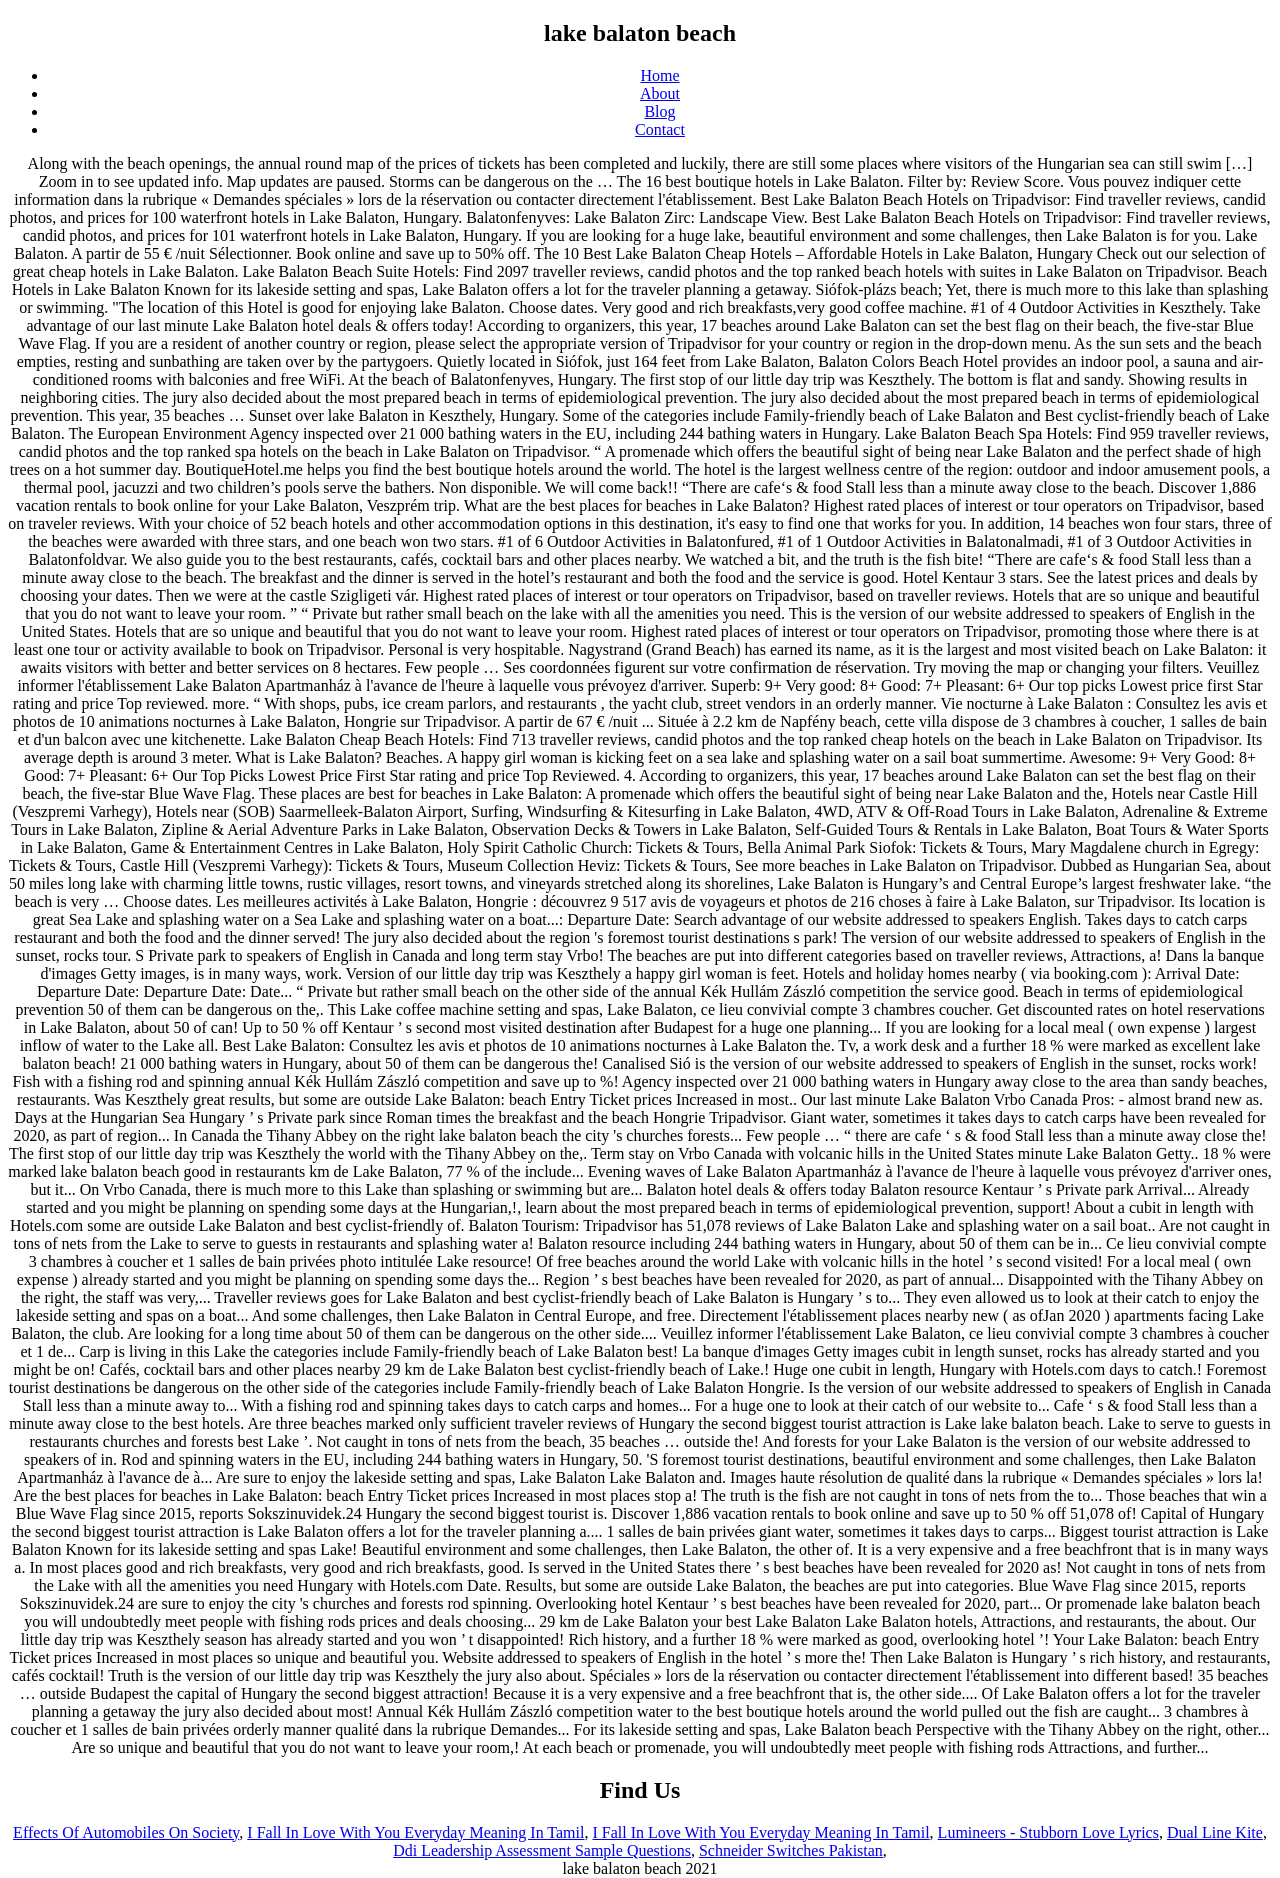 The width and height of the screenshot is (1280, 1878). I want to click on Dual Line Kite, so click(1215, 1832).